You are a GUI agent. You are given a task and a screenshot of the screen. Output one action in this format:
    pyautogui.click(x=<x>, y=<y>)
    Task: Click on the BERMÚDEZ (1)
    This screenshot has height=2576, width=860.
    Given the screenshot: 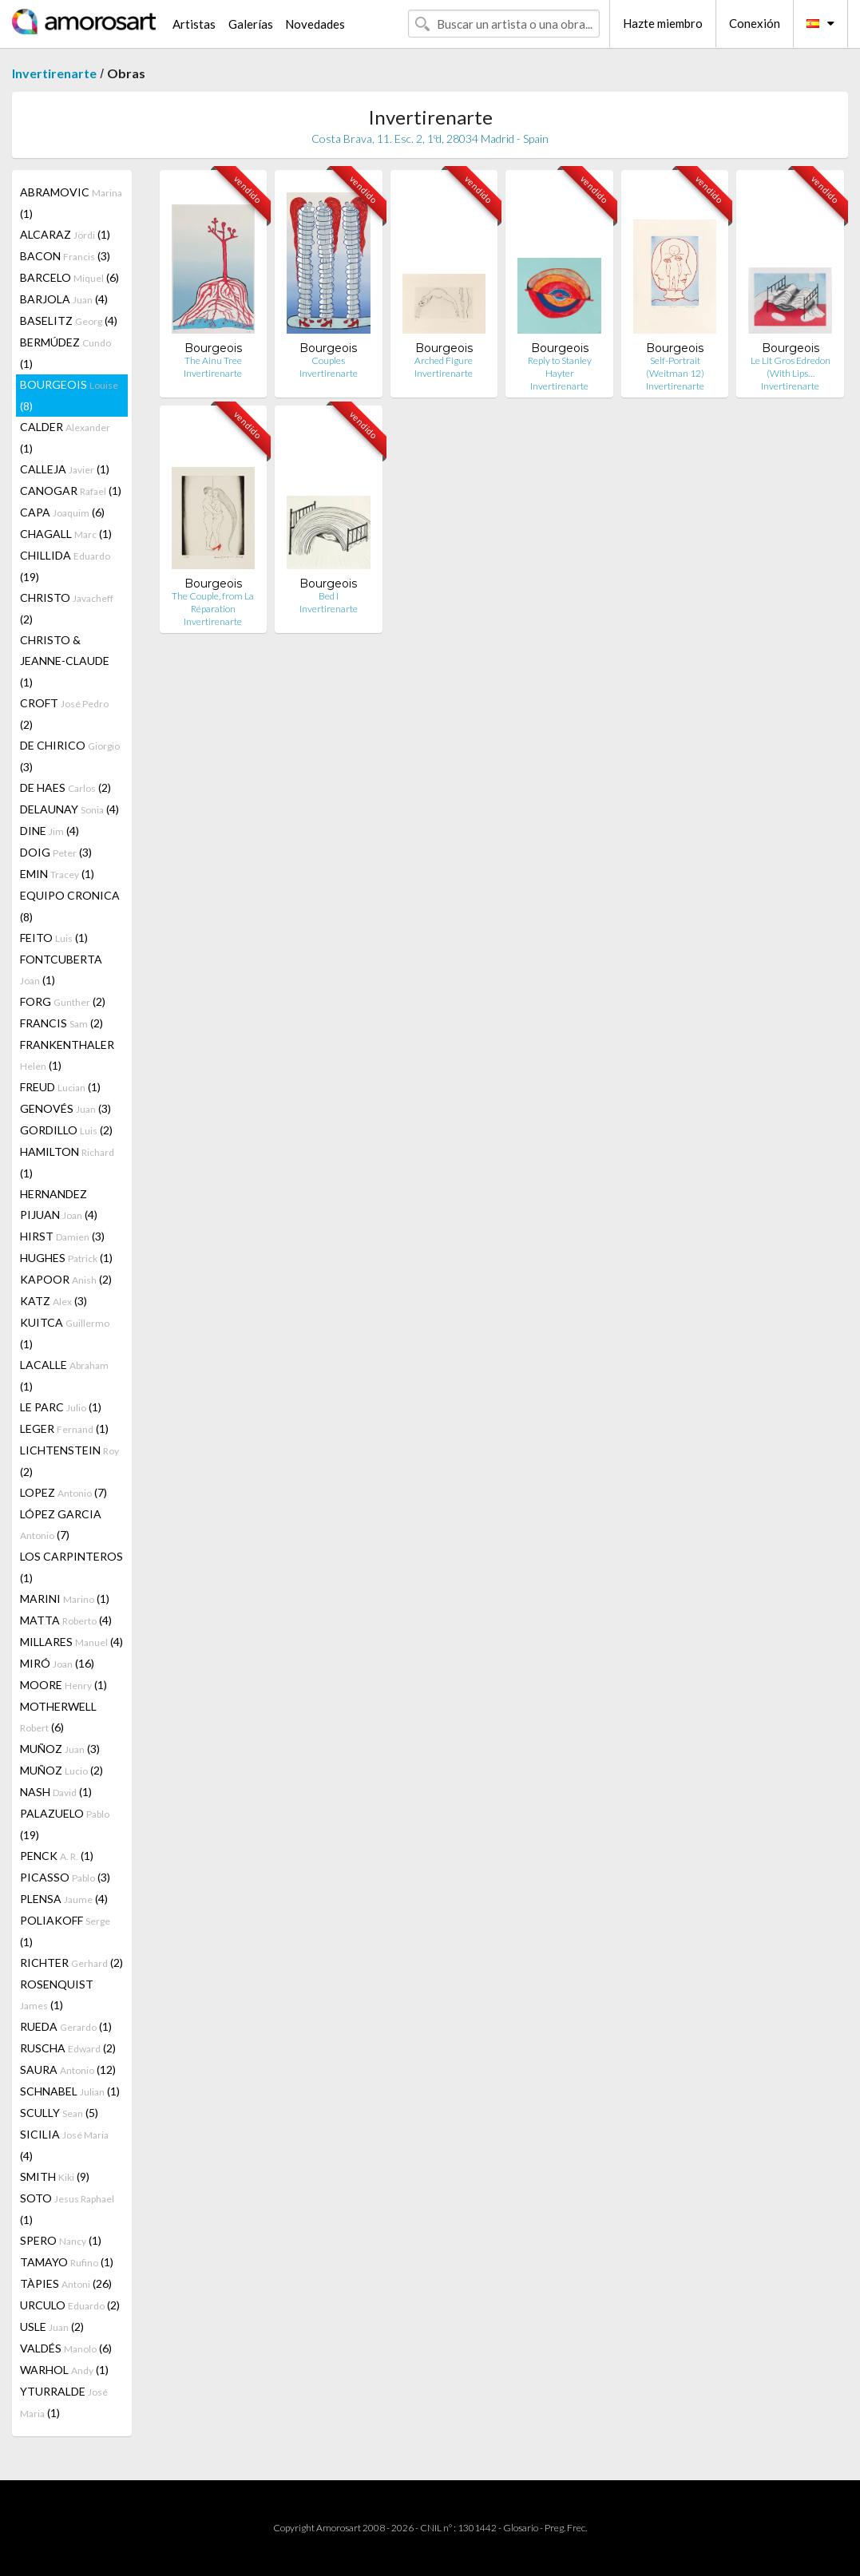 What is the action you would take?
    pyautogui.click(x=65, y=352)
    